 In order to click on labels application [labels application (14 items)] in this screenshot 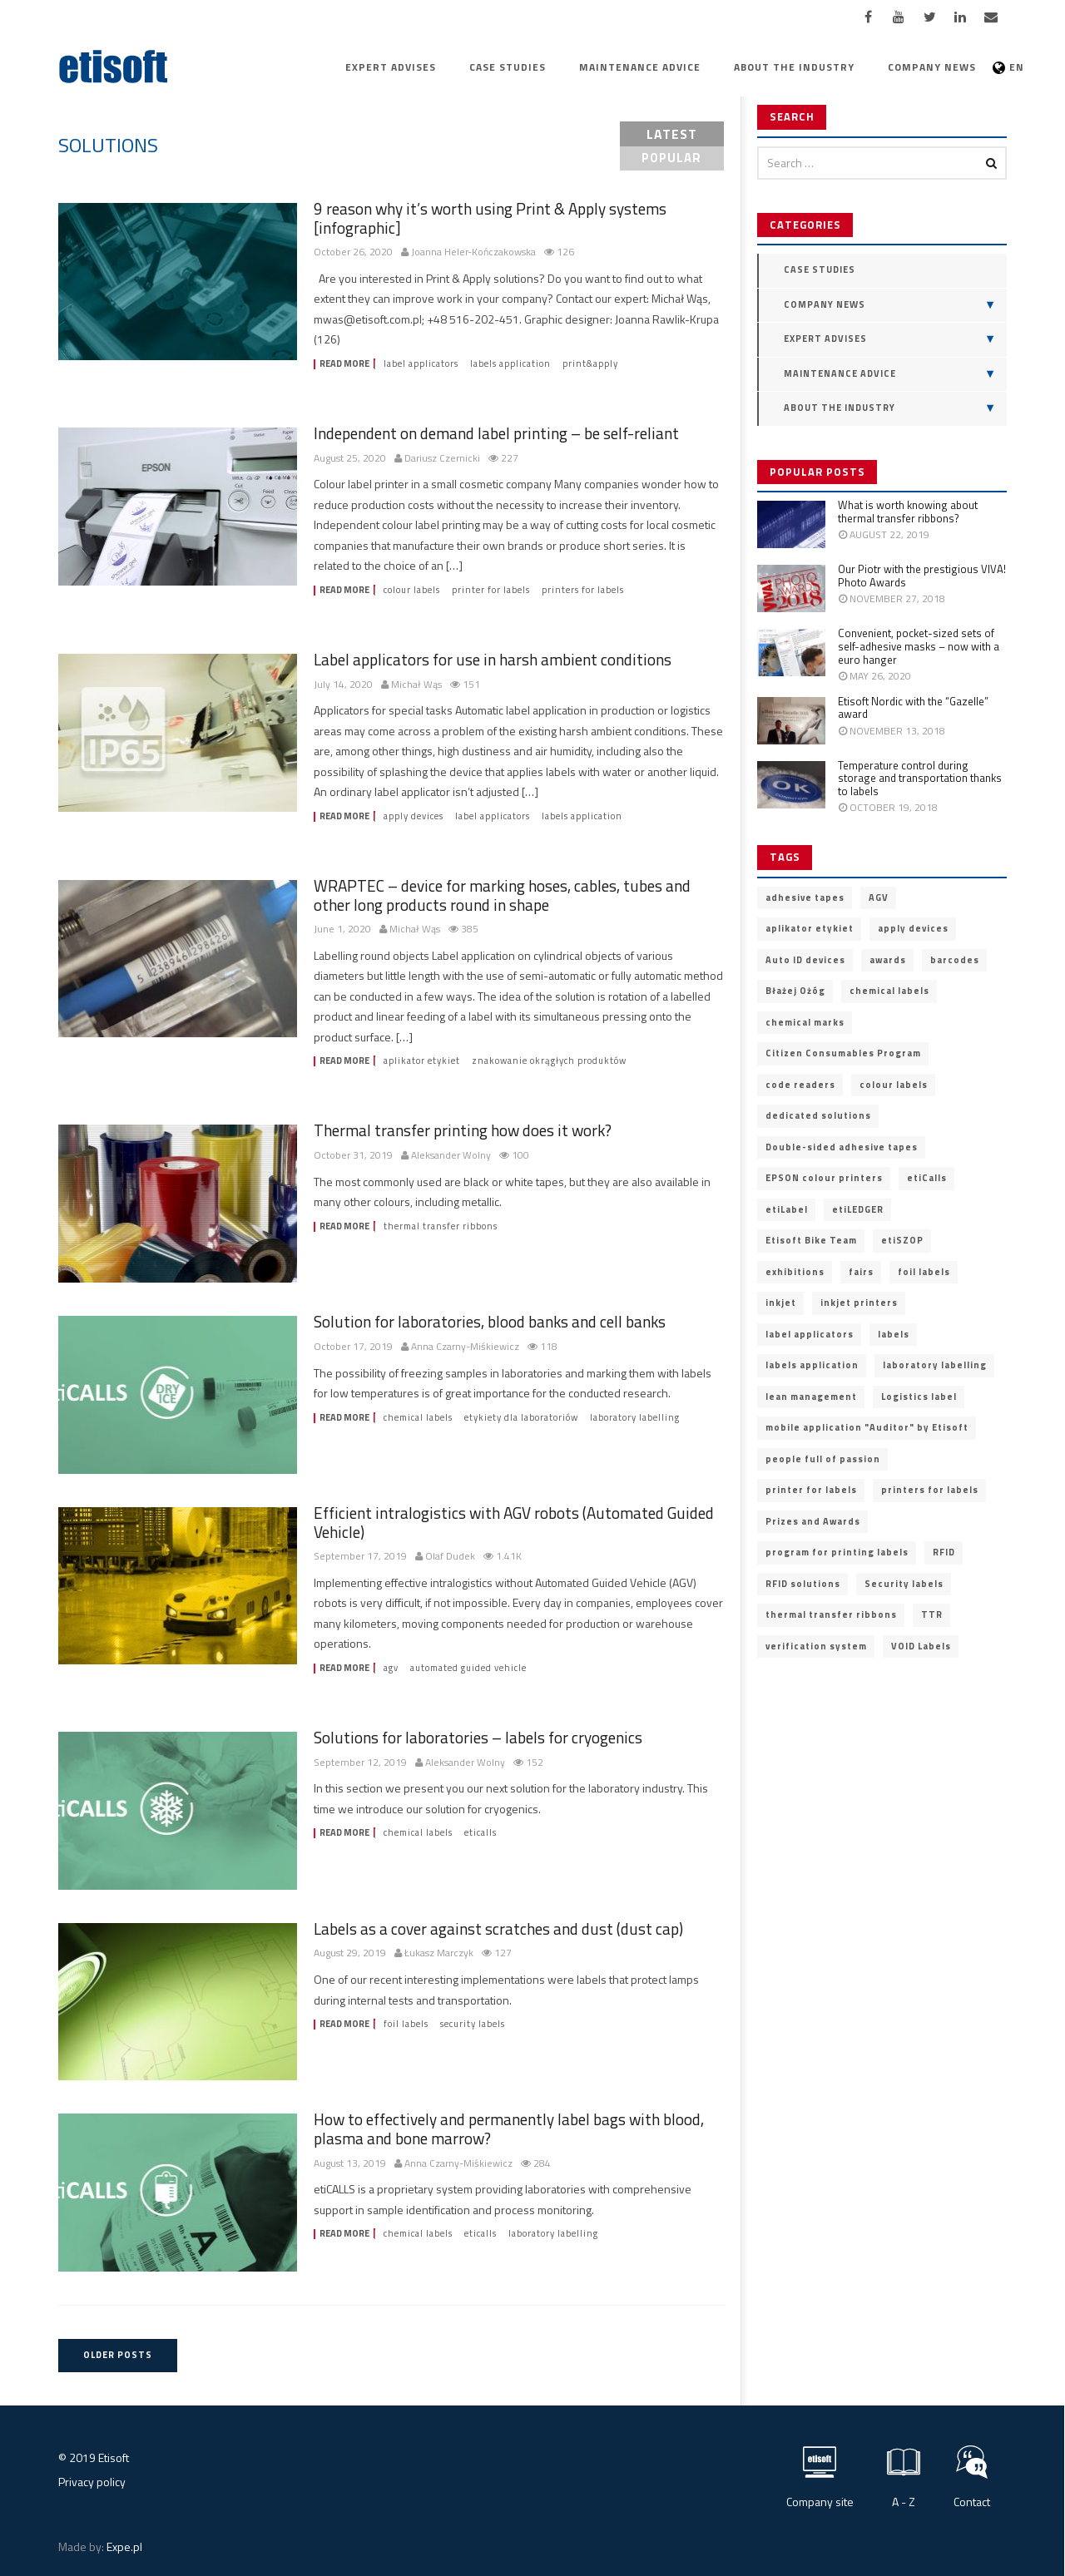, I will do `click(812, 1365)`.